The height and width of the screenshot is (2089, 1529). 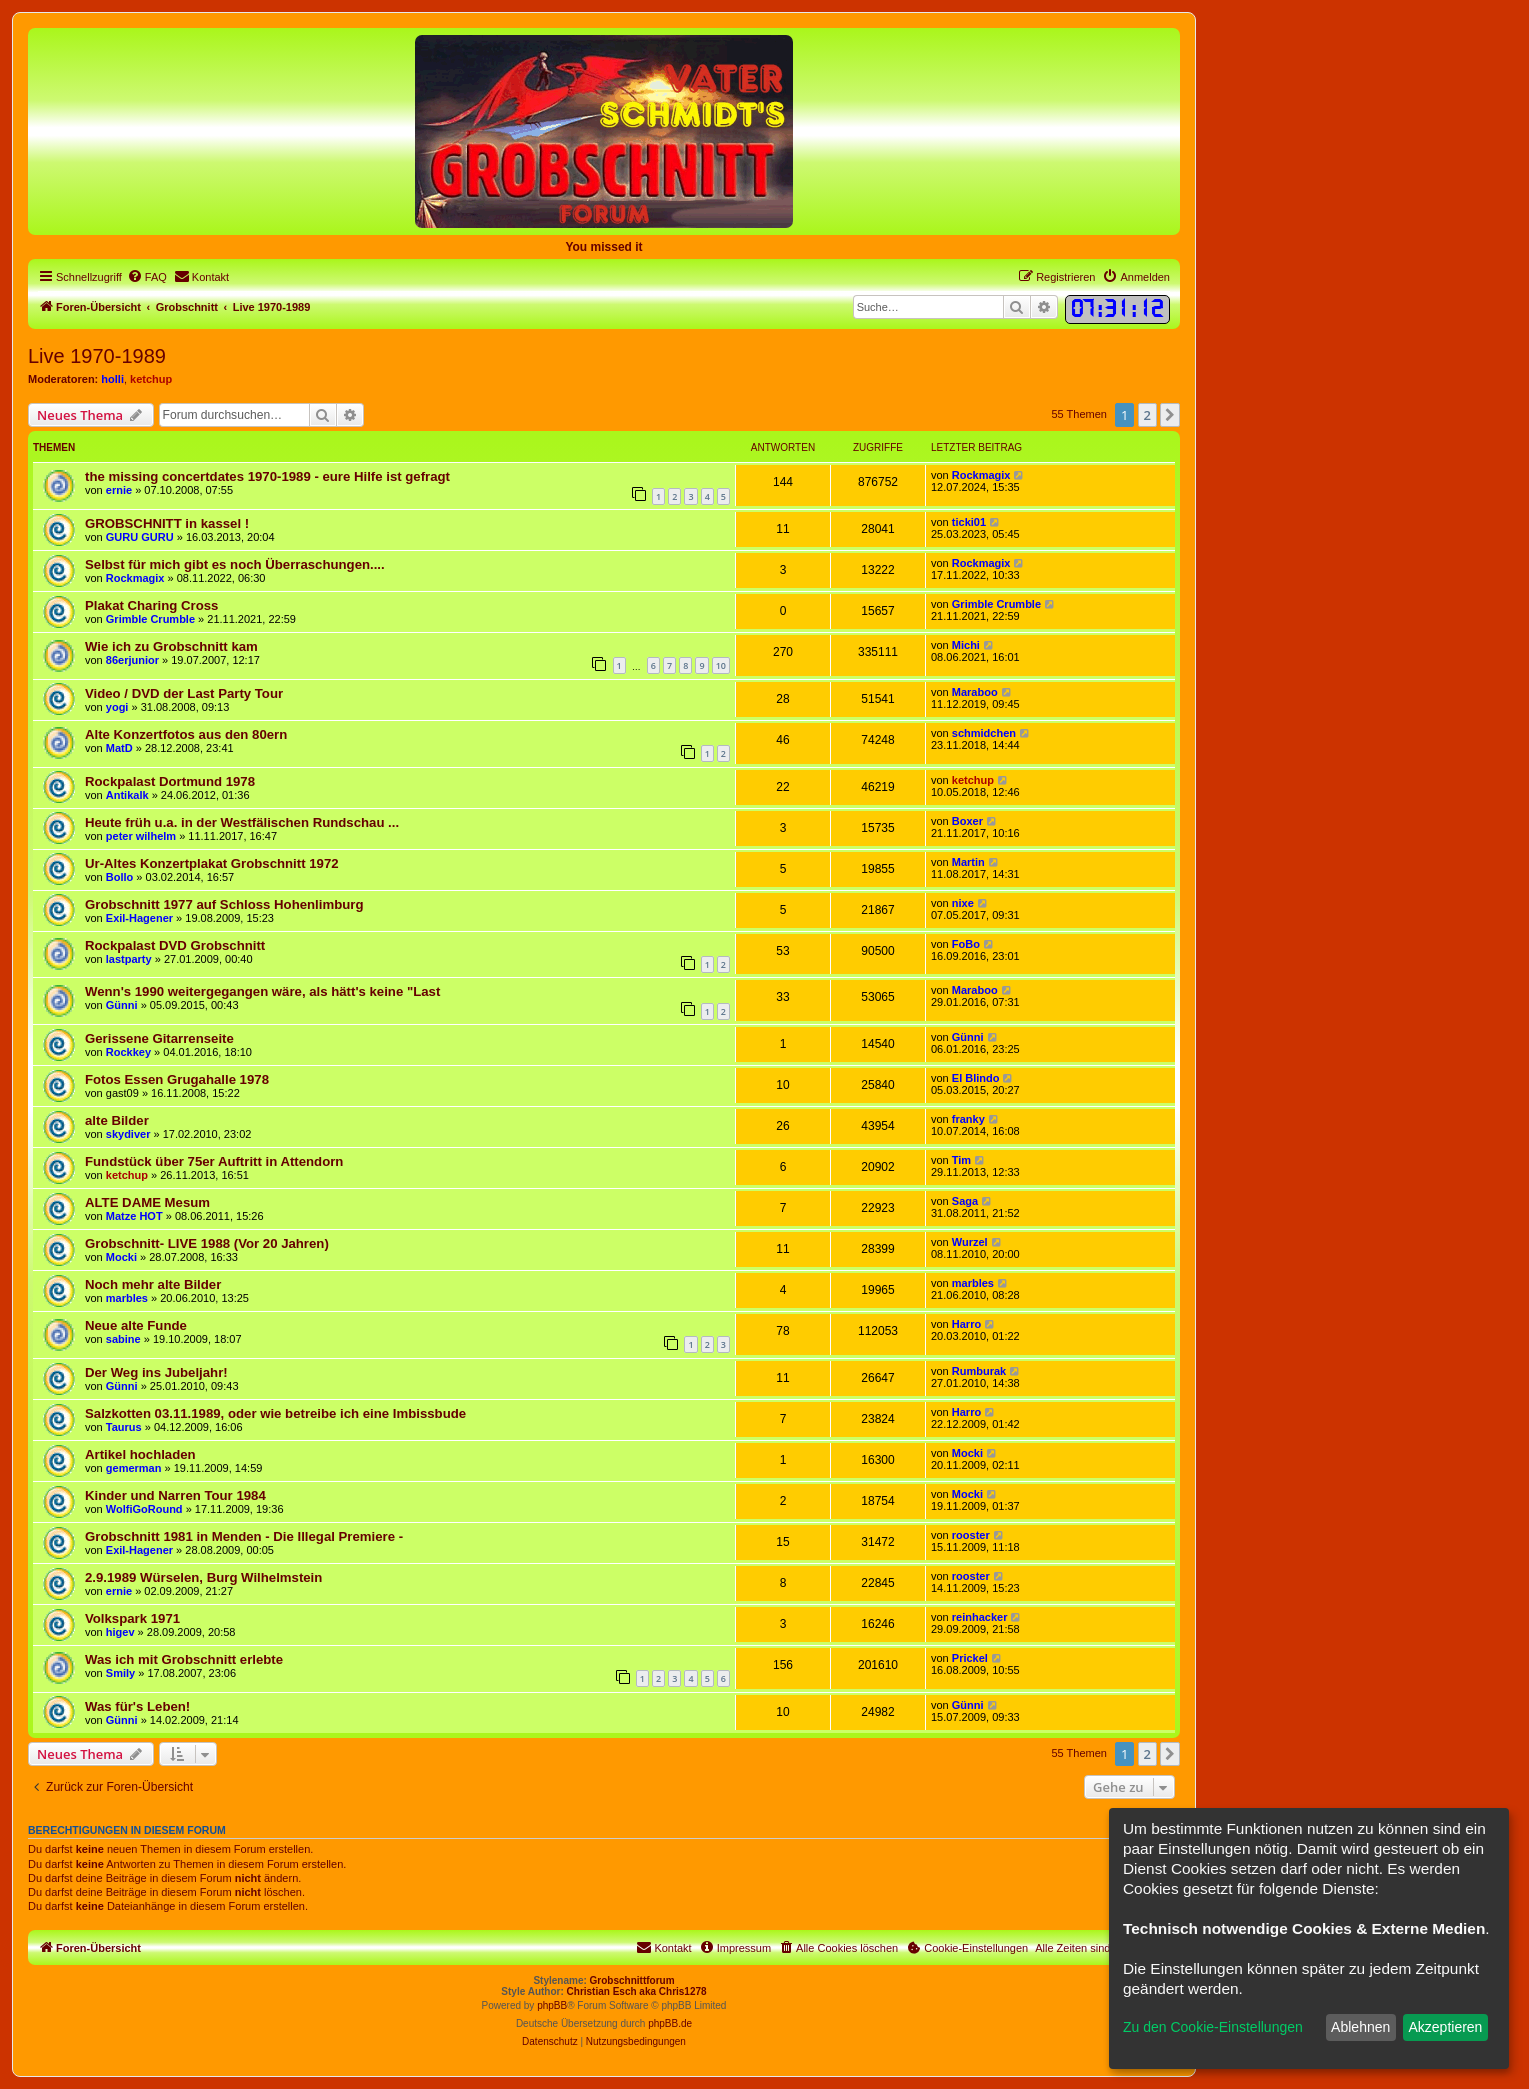 I want to click on Grobschnitt 1977 auf Schloss Hohenlimburg, so click(x=224, y=904).